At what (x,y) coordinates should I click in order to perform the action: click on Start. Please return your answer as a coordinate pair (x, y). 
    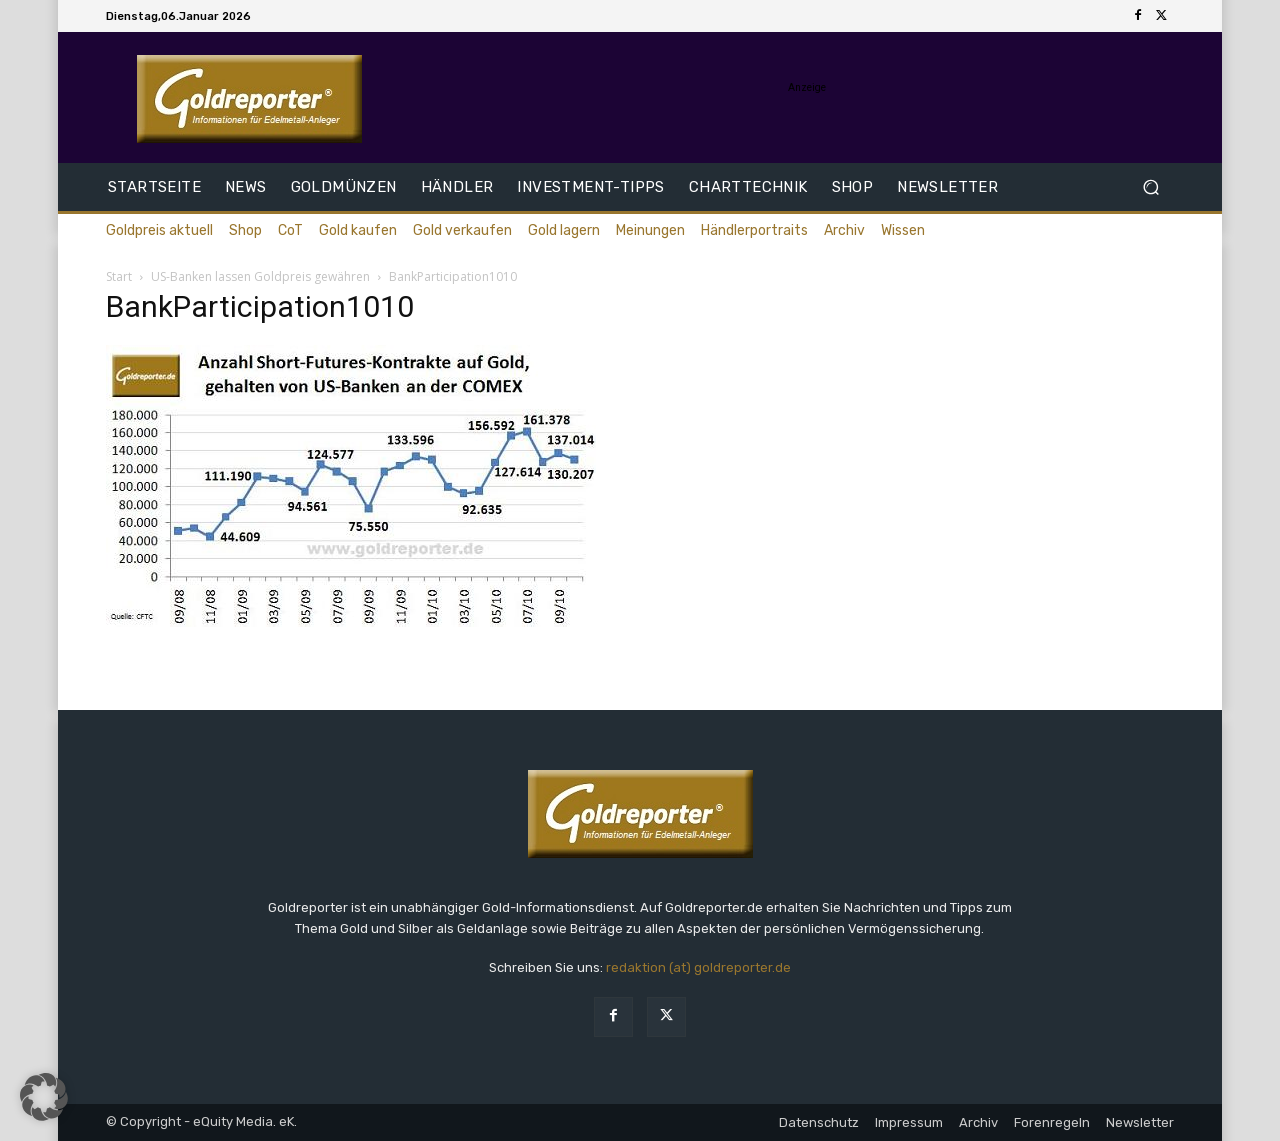
    Looking at the image, I should click on (119, 276).